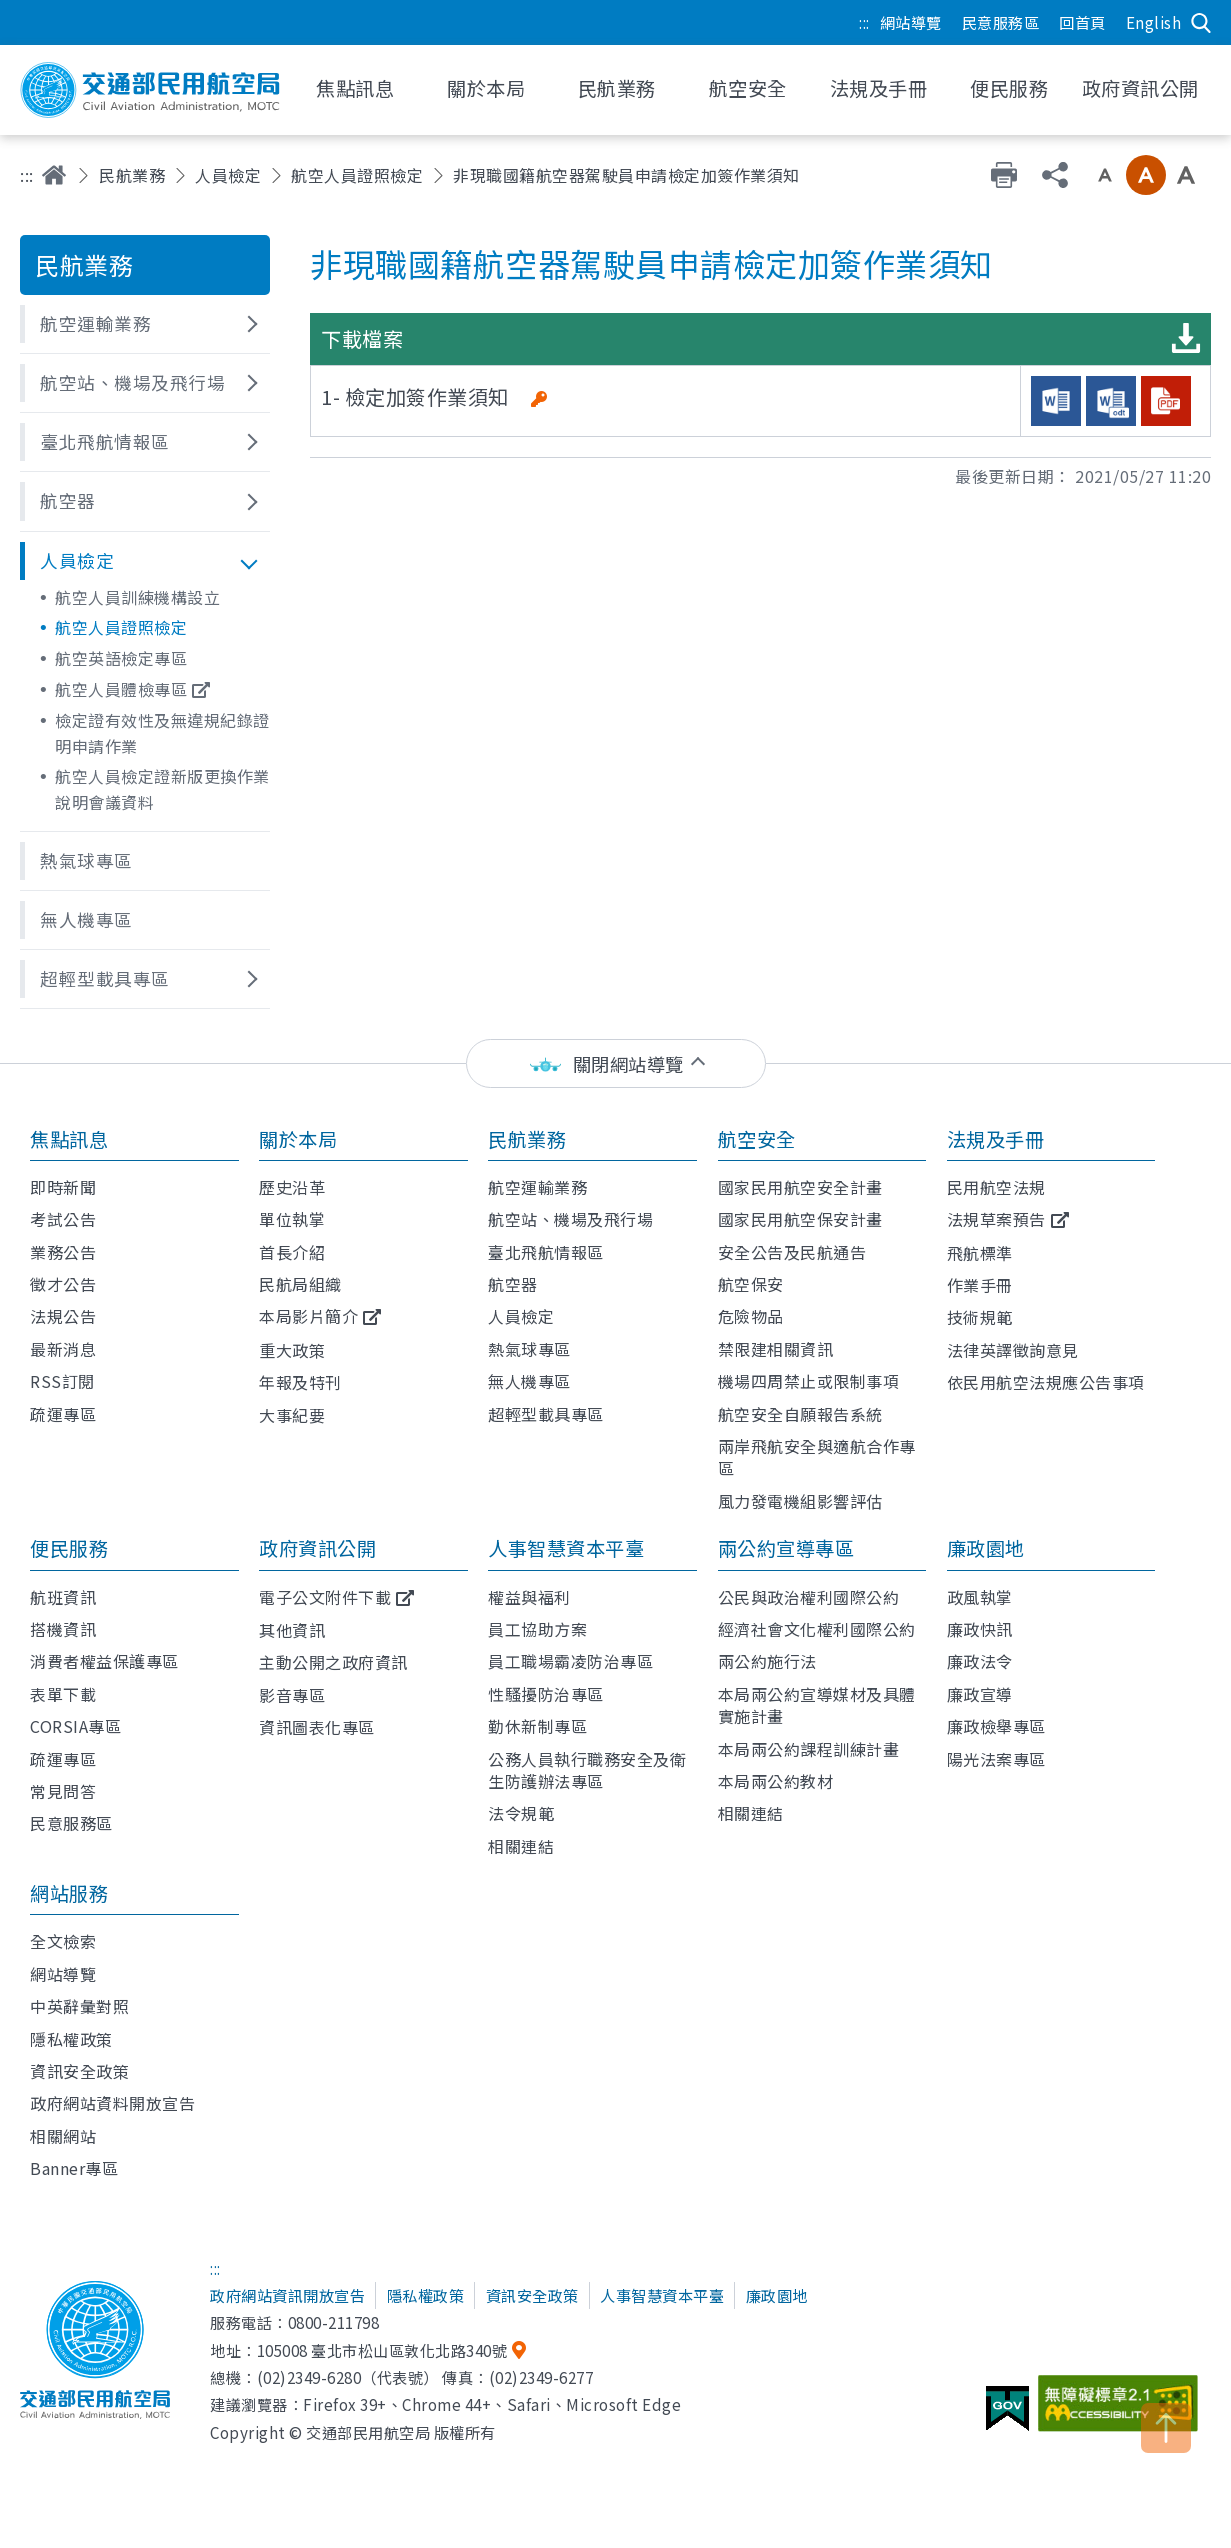 The height and width of the screenshot is (2548, 1231). Describe the element at coordinates (980, 1694) in the screenshot. I see `廉政宣導` at that location.